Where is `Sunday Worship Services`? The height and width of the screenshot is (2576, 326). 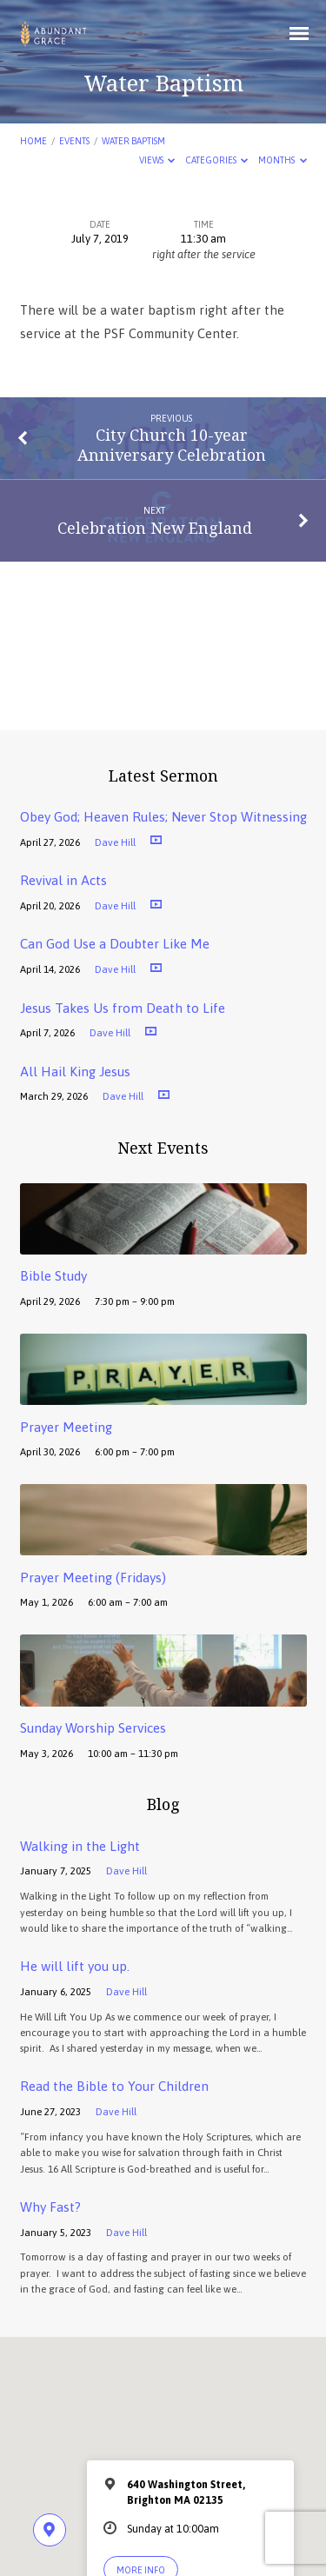
Sunday Worship Services is located at coordinates (93, 1728).